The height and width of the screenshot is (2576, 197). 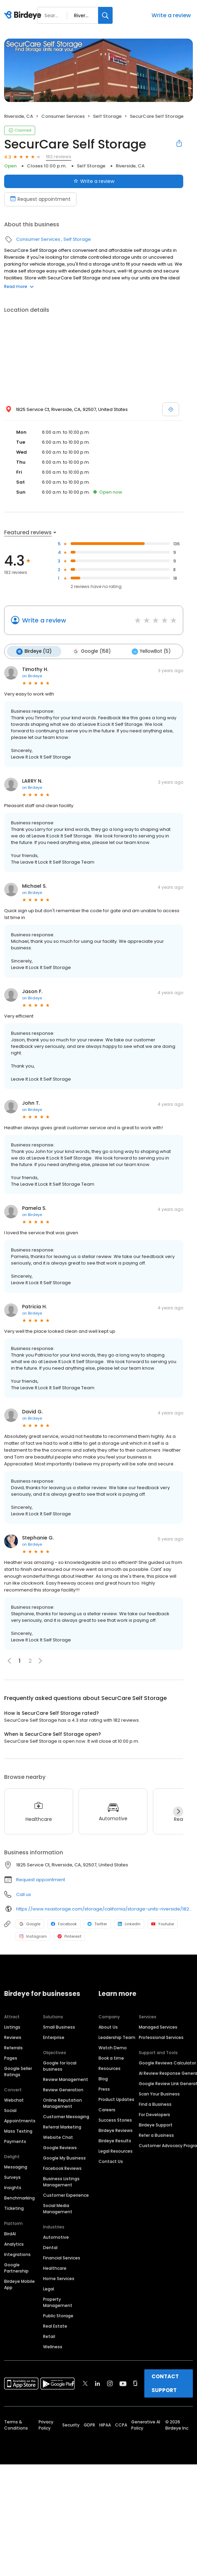 I want to click on LinkedIn [LinkedIn profile link], so click(x=129, y=1923).